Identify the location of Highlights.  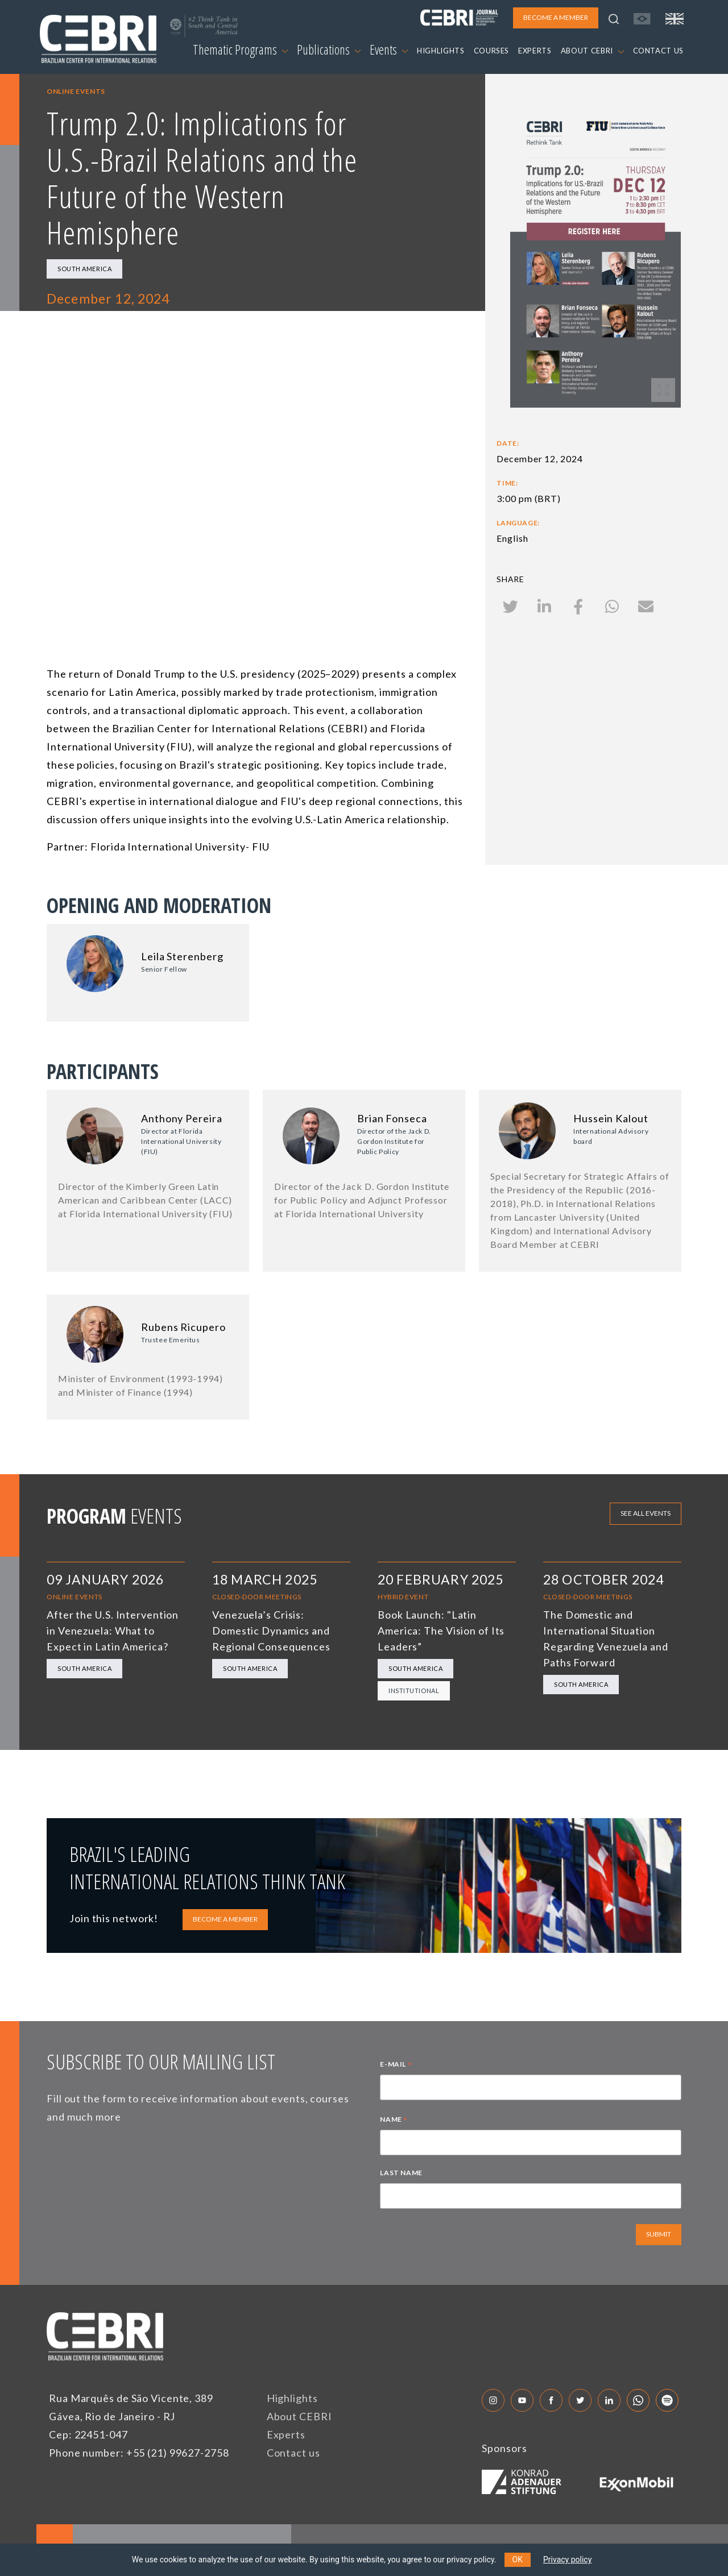
(292, 2398).